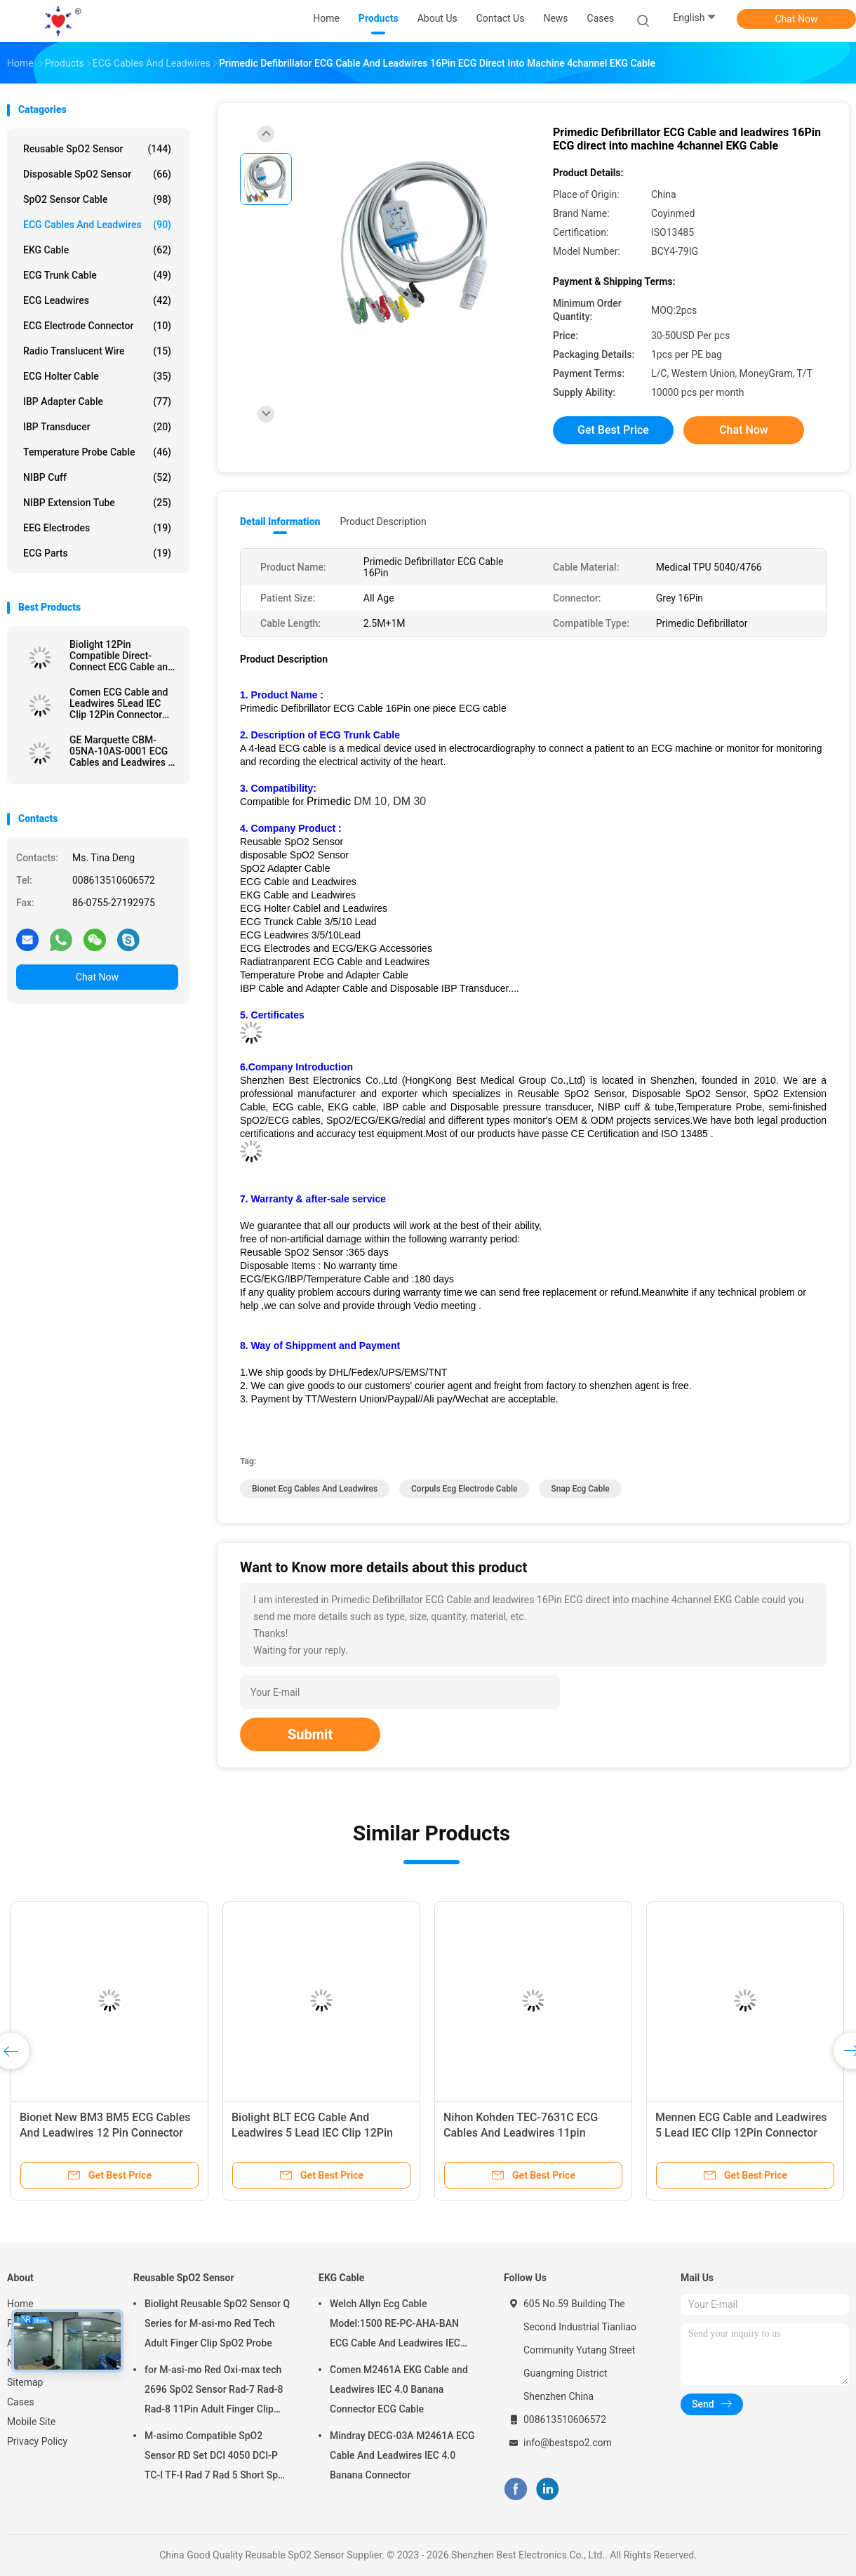  Describe the element at coordinates (121, 751) in the screenshot. I see `GE Marquette CBM-05NA-10AS-0001 ECG Cables and Leadwires 5 Lead IEC snap 11pin Connector ECG Cable` at that location.